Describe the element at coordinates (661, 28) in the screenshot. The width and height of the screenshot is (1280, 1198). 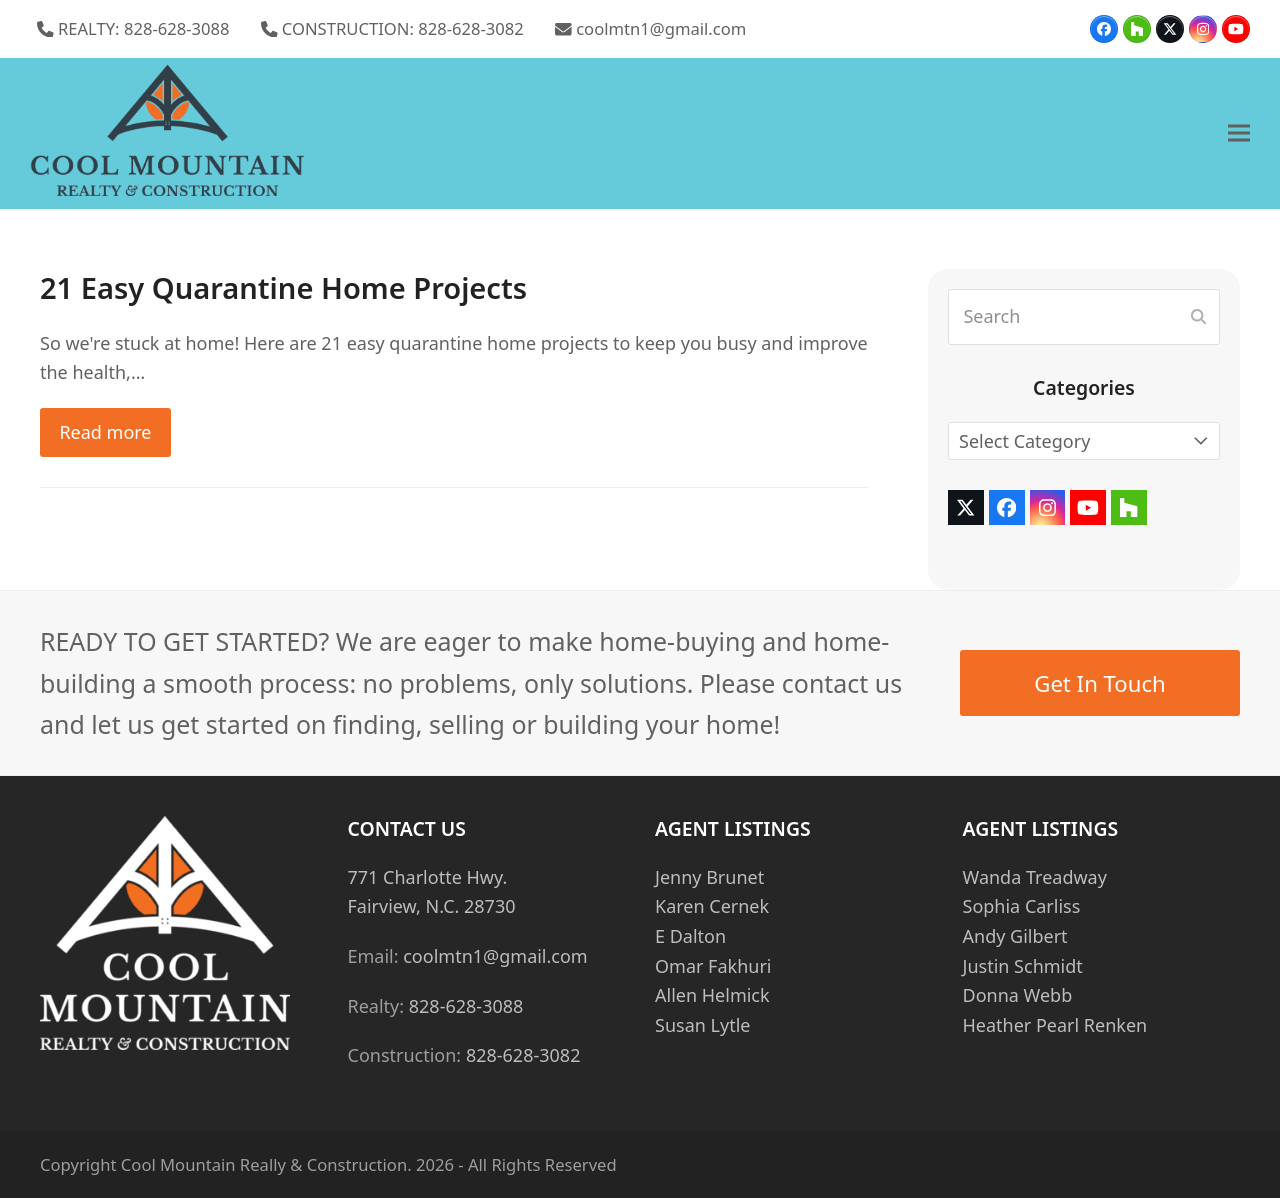
I see `coolmtn1@gmail.com` at that location.